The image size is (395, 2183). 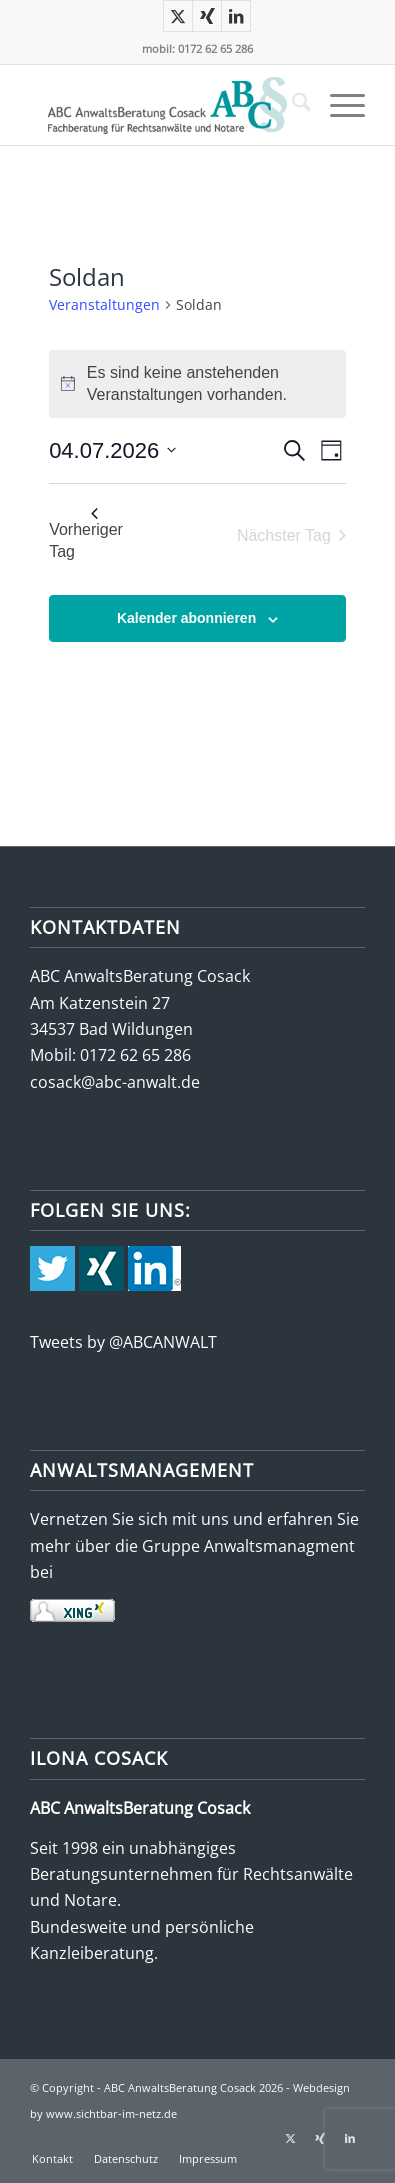 I want to click on Kalender abonnieren, so click(x=186, y=618).